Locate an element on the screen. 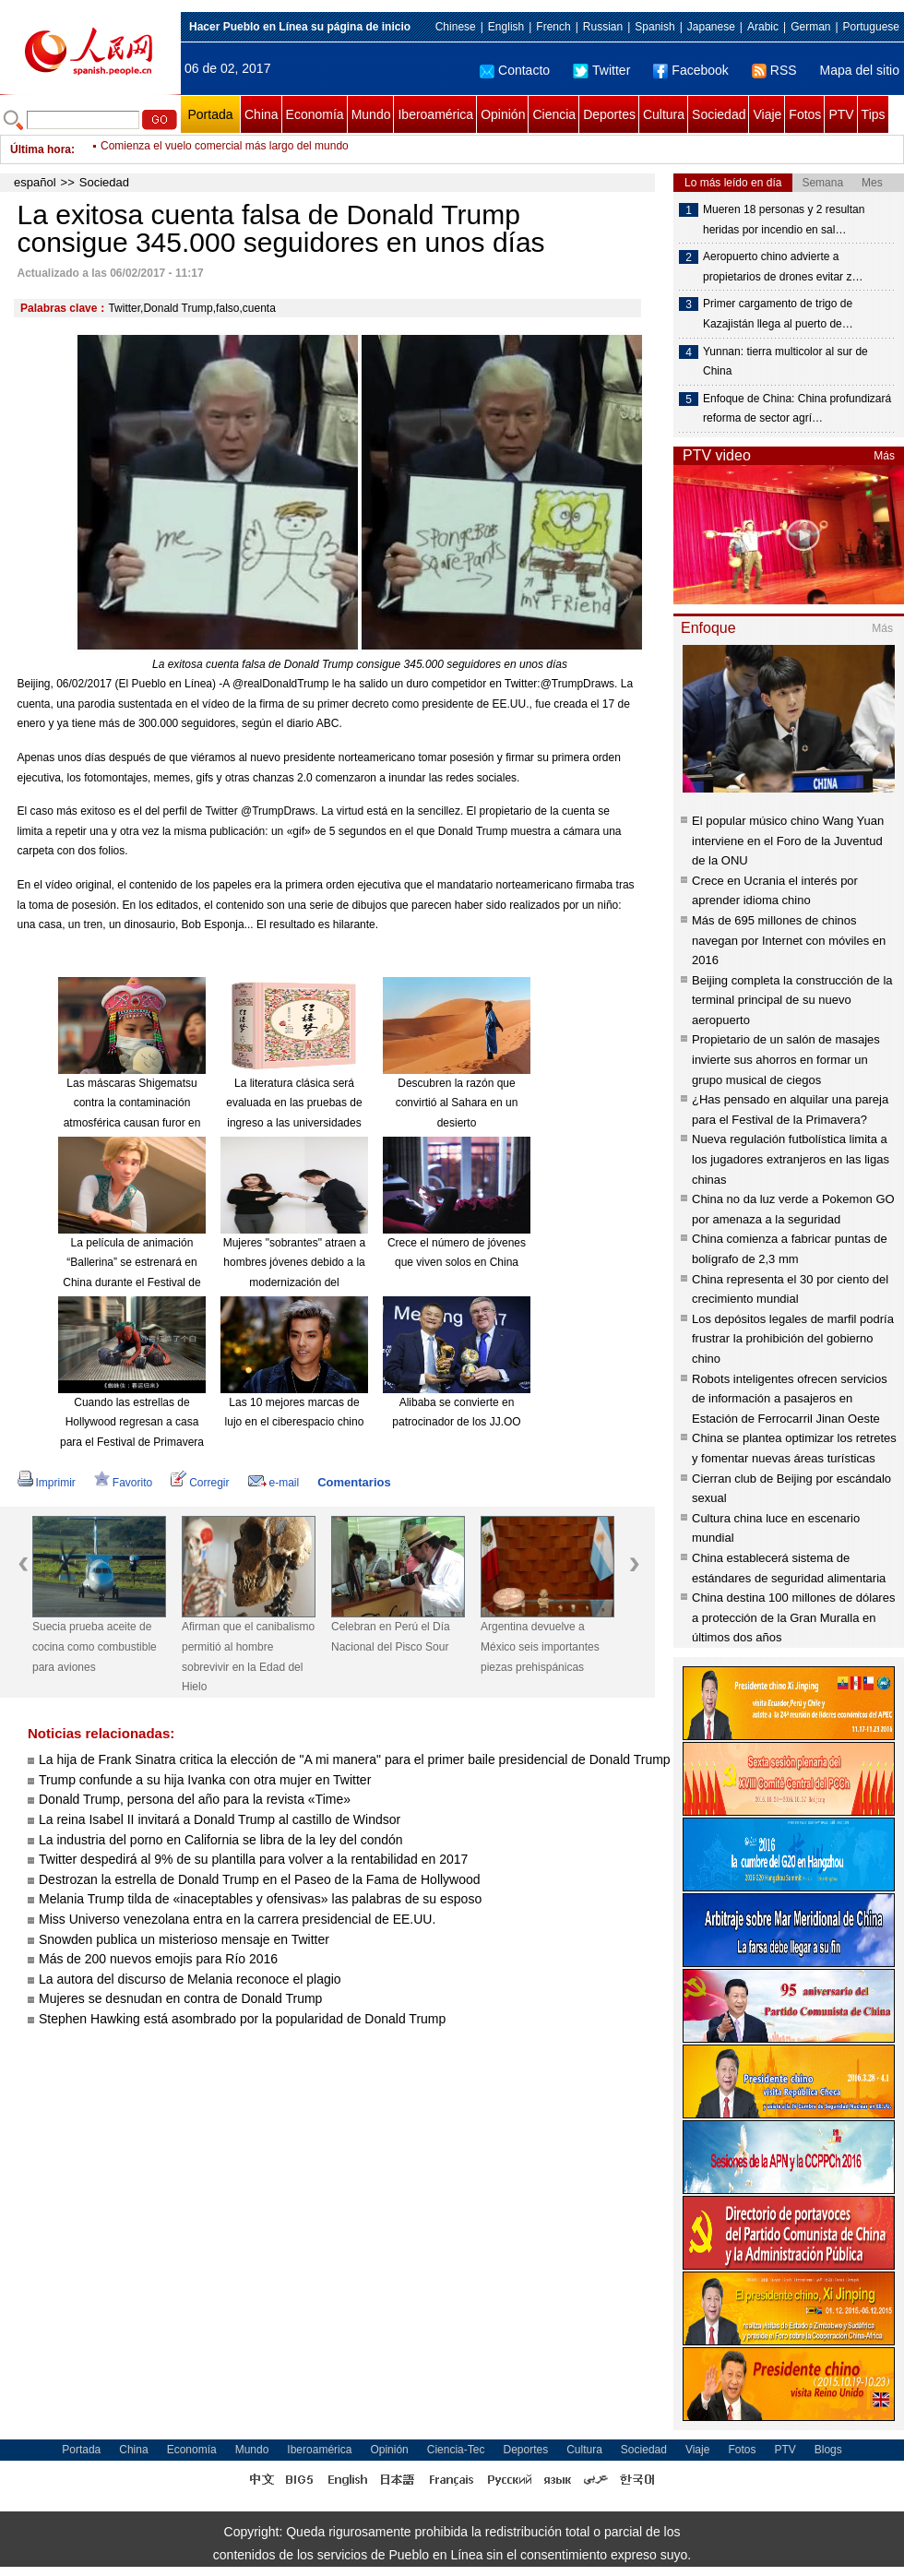 This screenshot has width=904, height=2576. Celebran en Perú el Día Nacional del Pisco Sour is located at coordinates (390, 1636).